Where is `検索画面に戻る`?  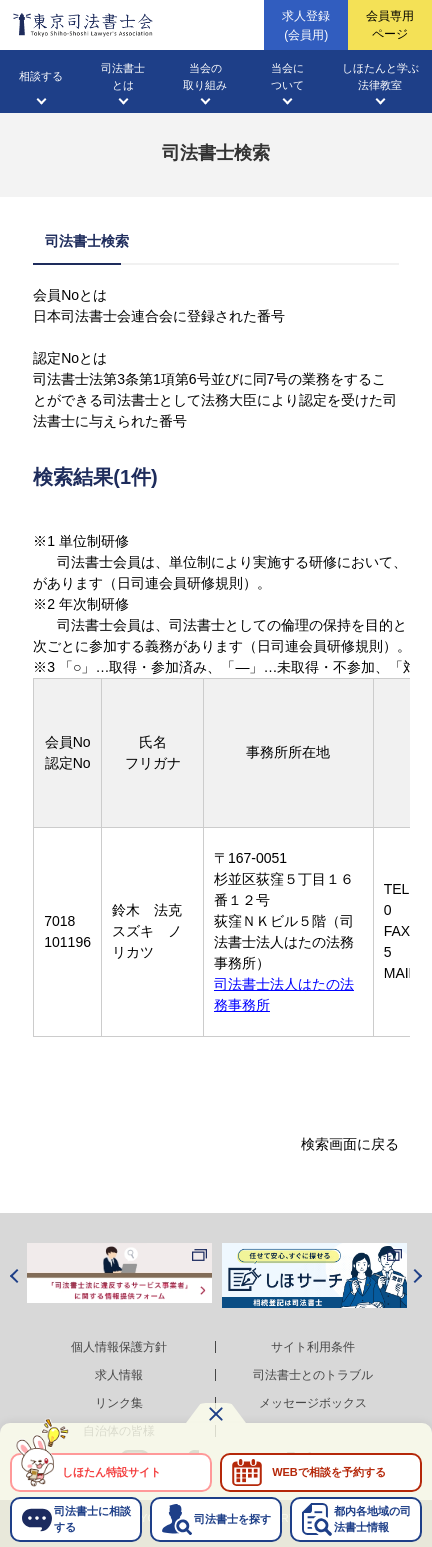
検索画面に戻る is located at coordinates (350, 1144).